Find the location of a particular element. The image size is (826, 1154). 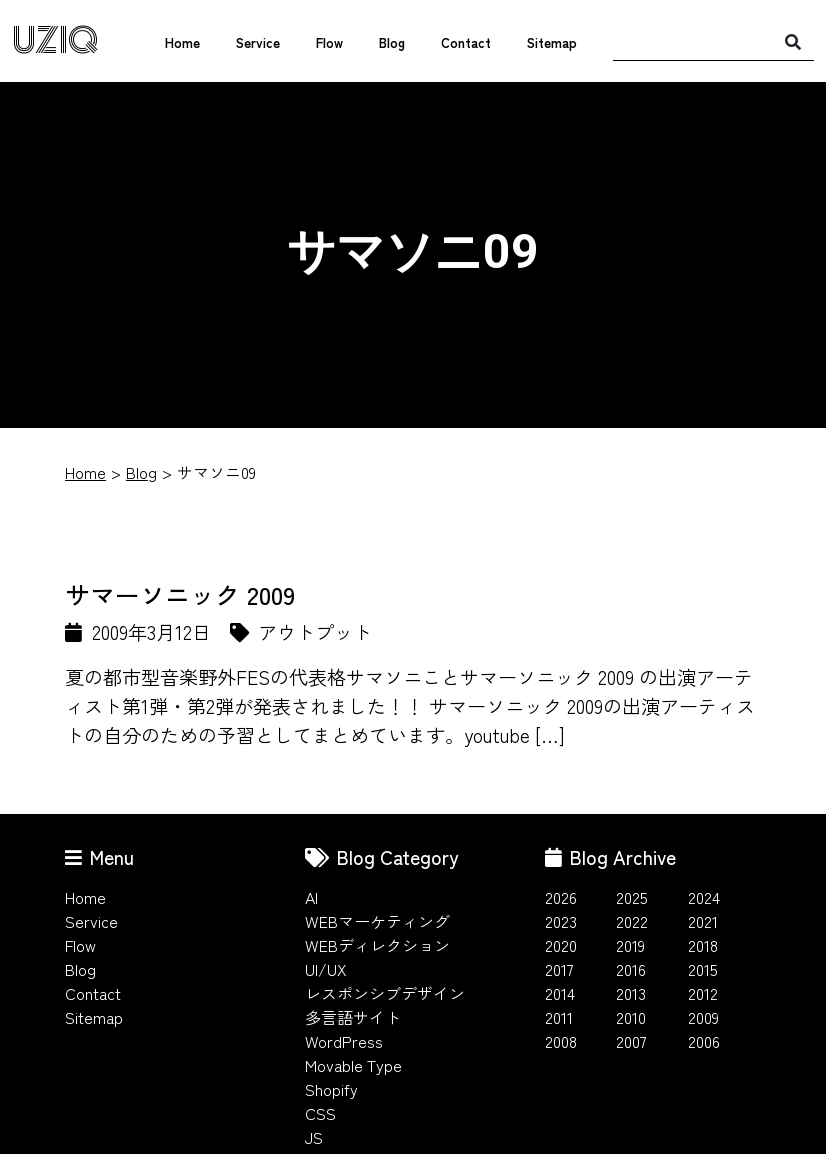

Movable Type is located at coordinates (353, 1065).